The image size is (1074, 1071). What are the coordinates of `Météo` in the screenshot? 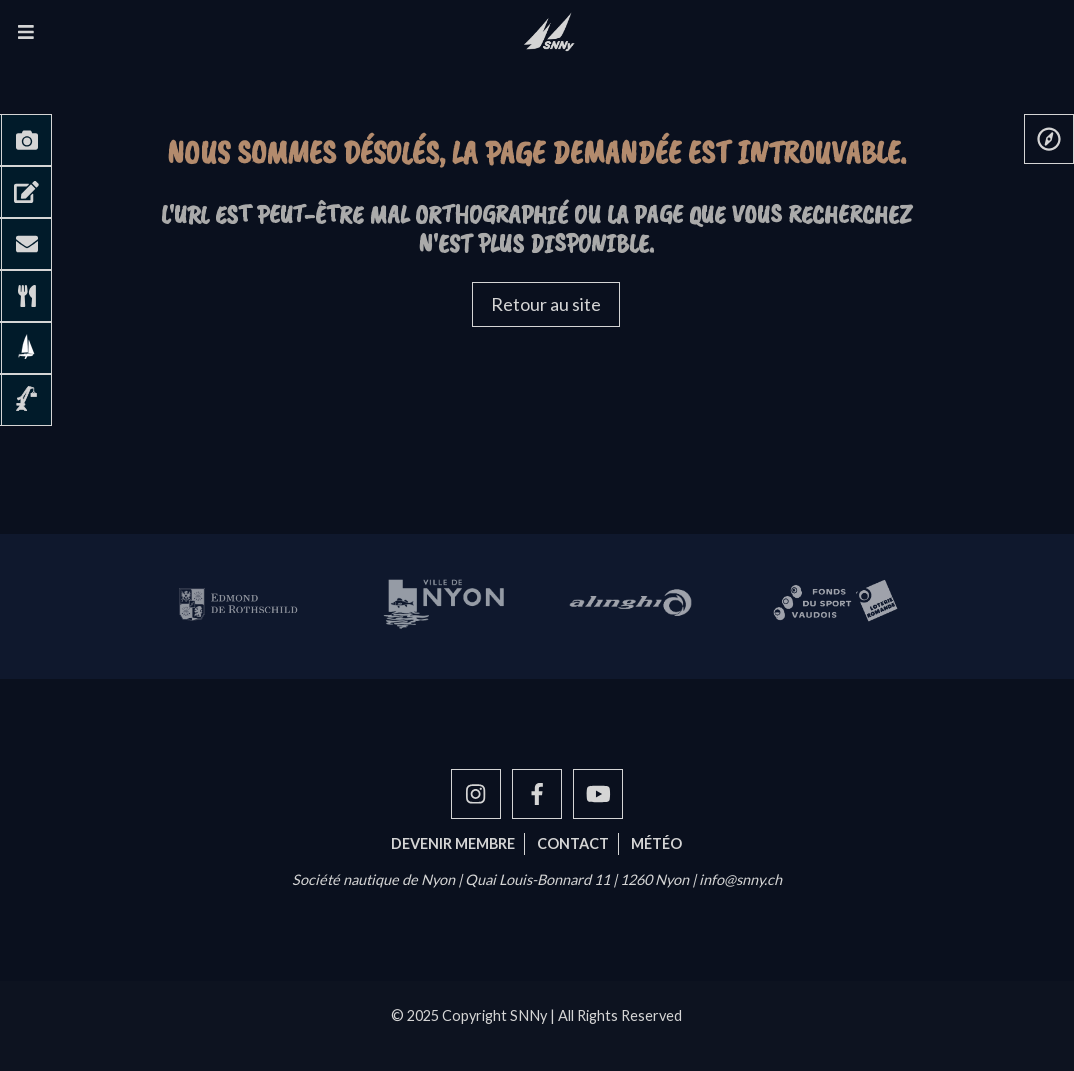 It's located at (656, 843).